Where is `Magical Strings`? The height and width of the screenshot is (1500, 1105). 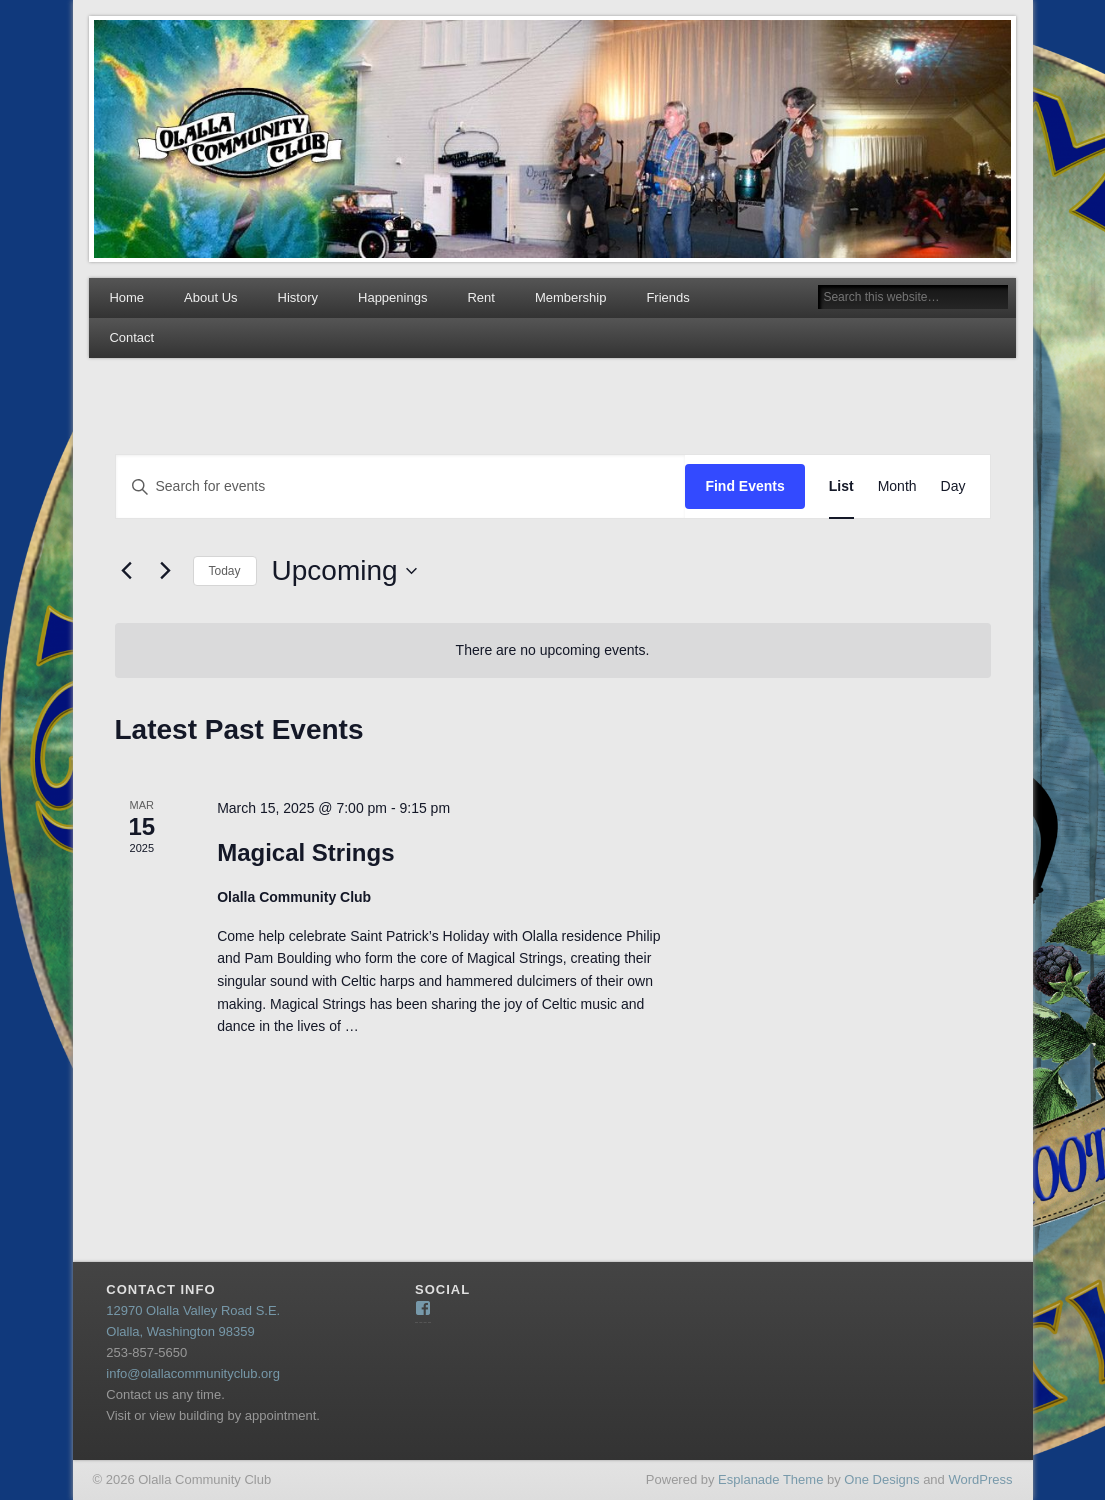 Magical Strings is located at coordinates (305, 852).